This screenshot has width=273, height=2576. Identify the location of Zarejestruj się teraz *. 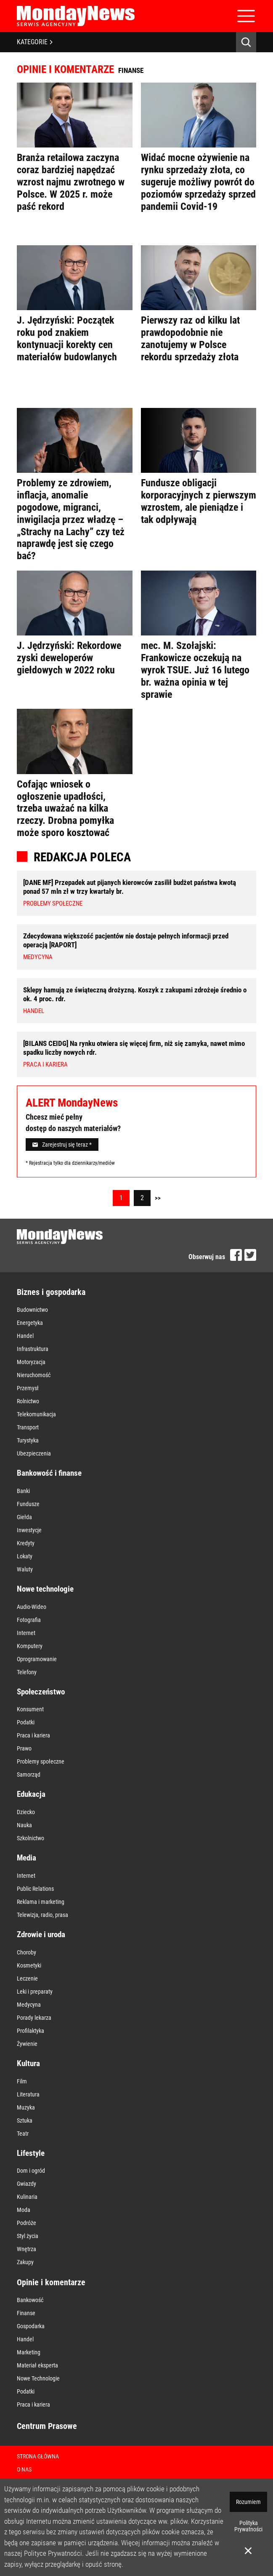
(62, 1144).